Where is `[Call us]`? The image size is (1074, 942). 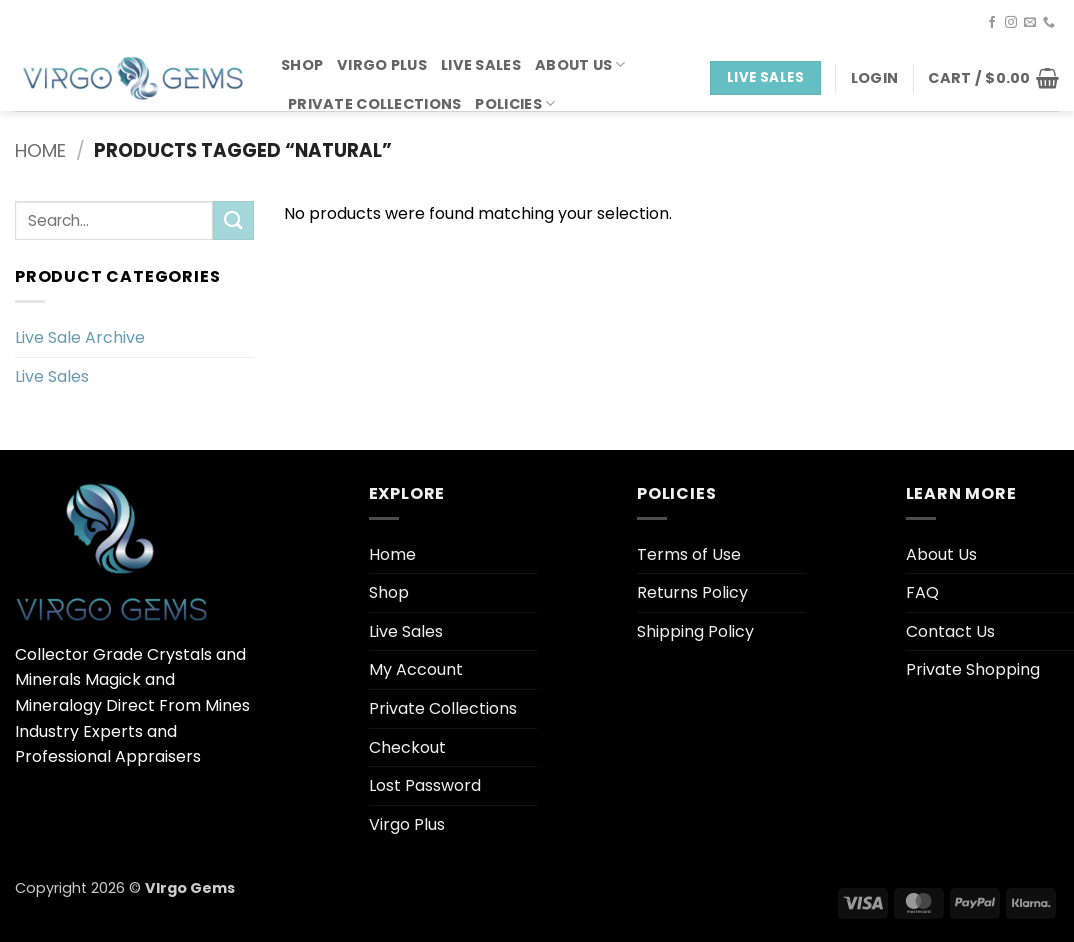
[Call us] is located at coordinates (1049, 23).